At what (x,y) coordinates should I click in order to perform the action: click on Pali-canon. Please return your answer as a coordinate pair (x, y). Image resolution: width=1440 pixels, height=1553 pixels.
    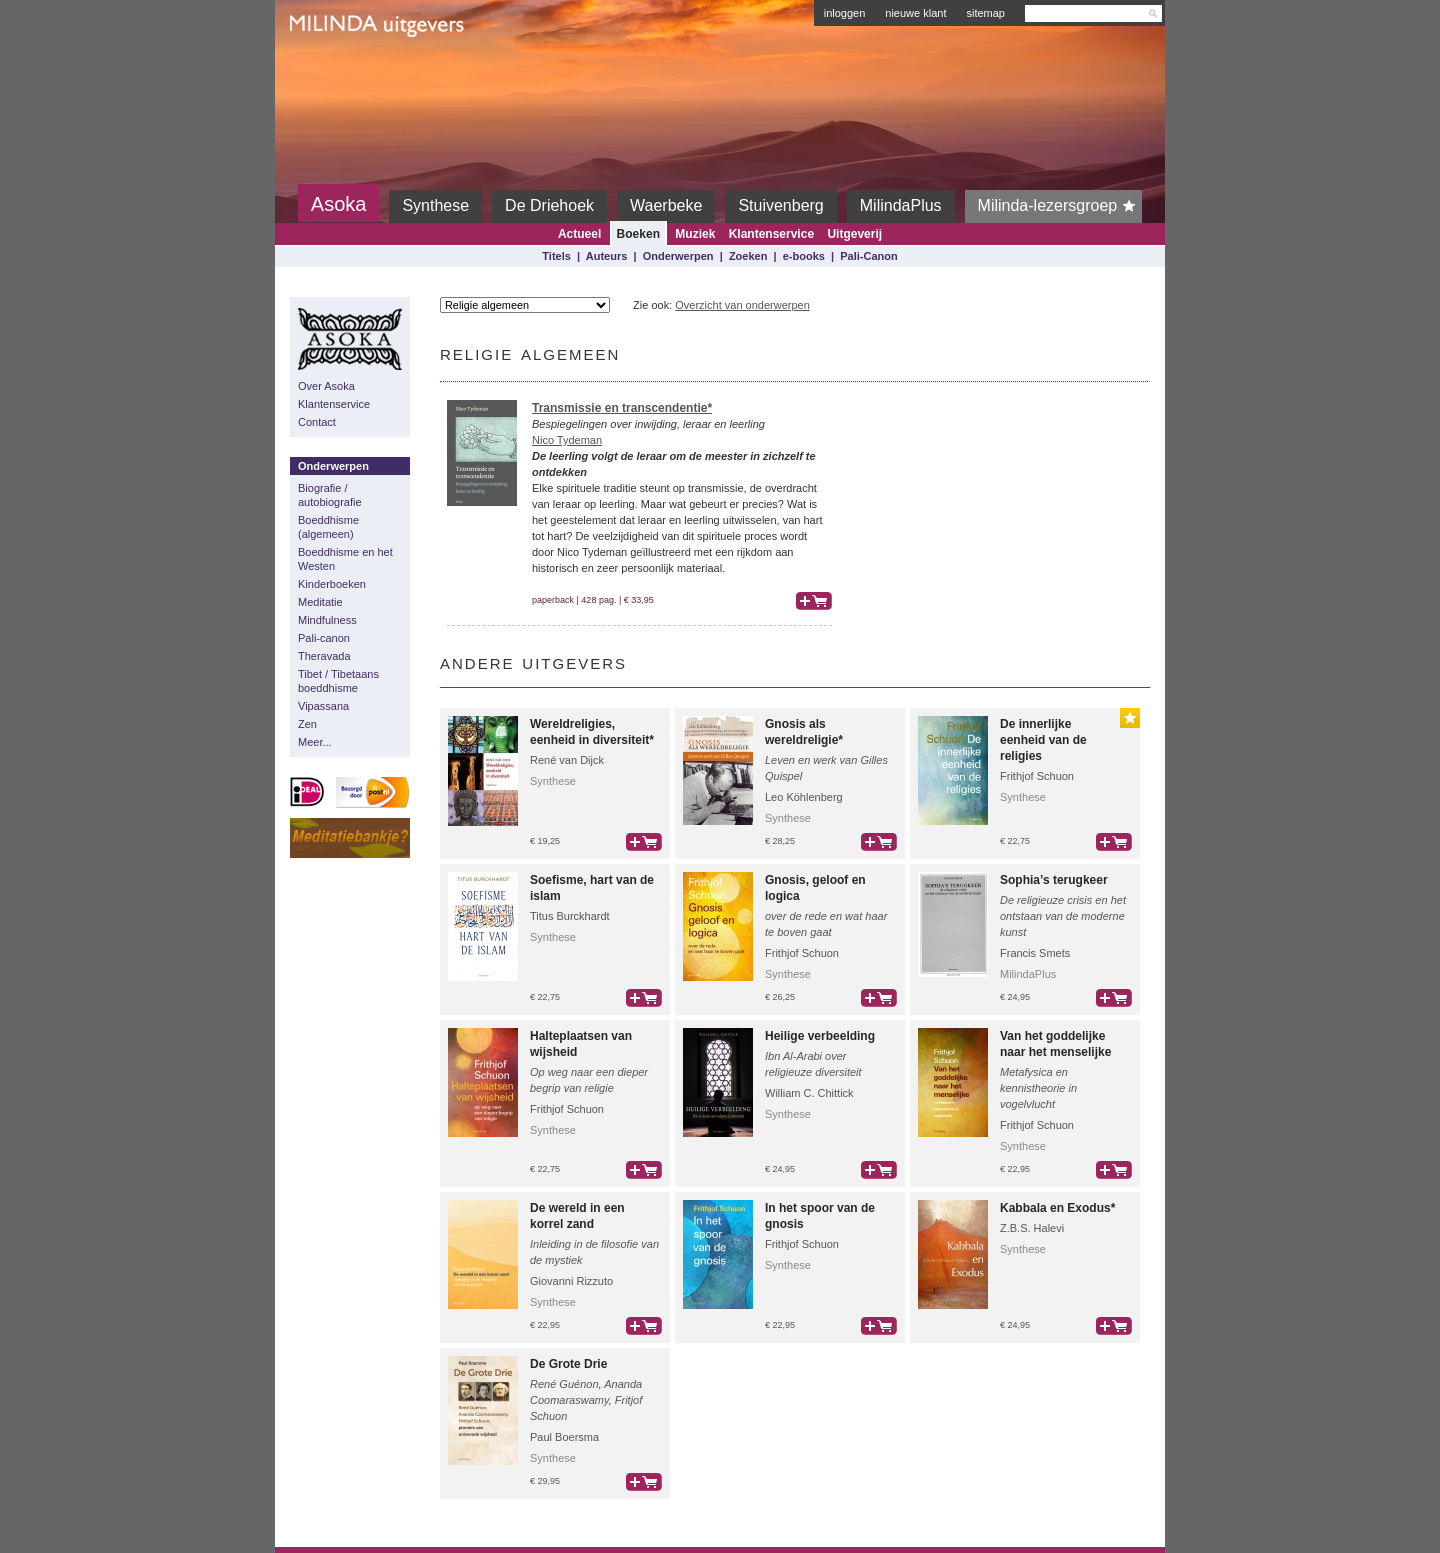
    Looking at the image, I should click on (324, 638).